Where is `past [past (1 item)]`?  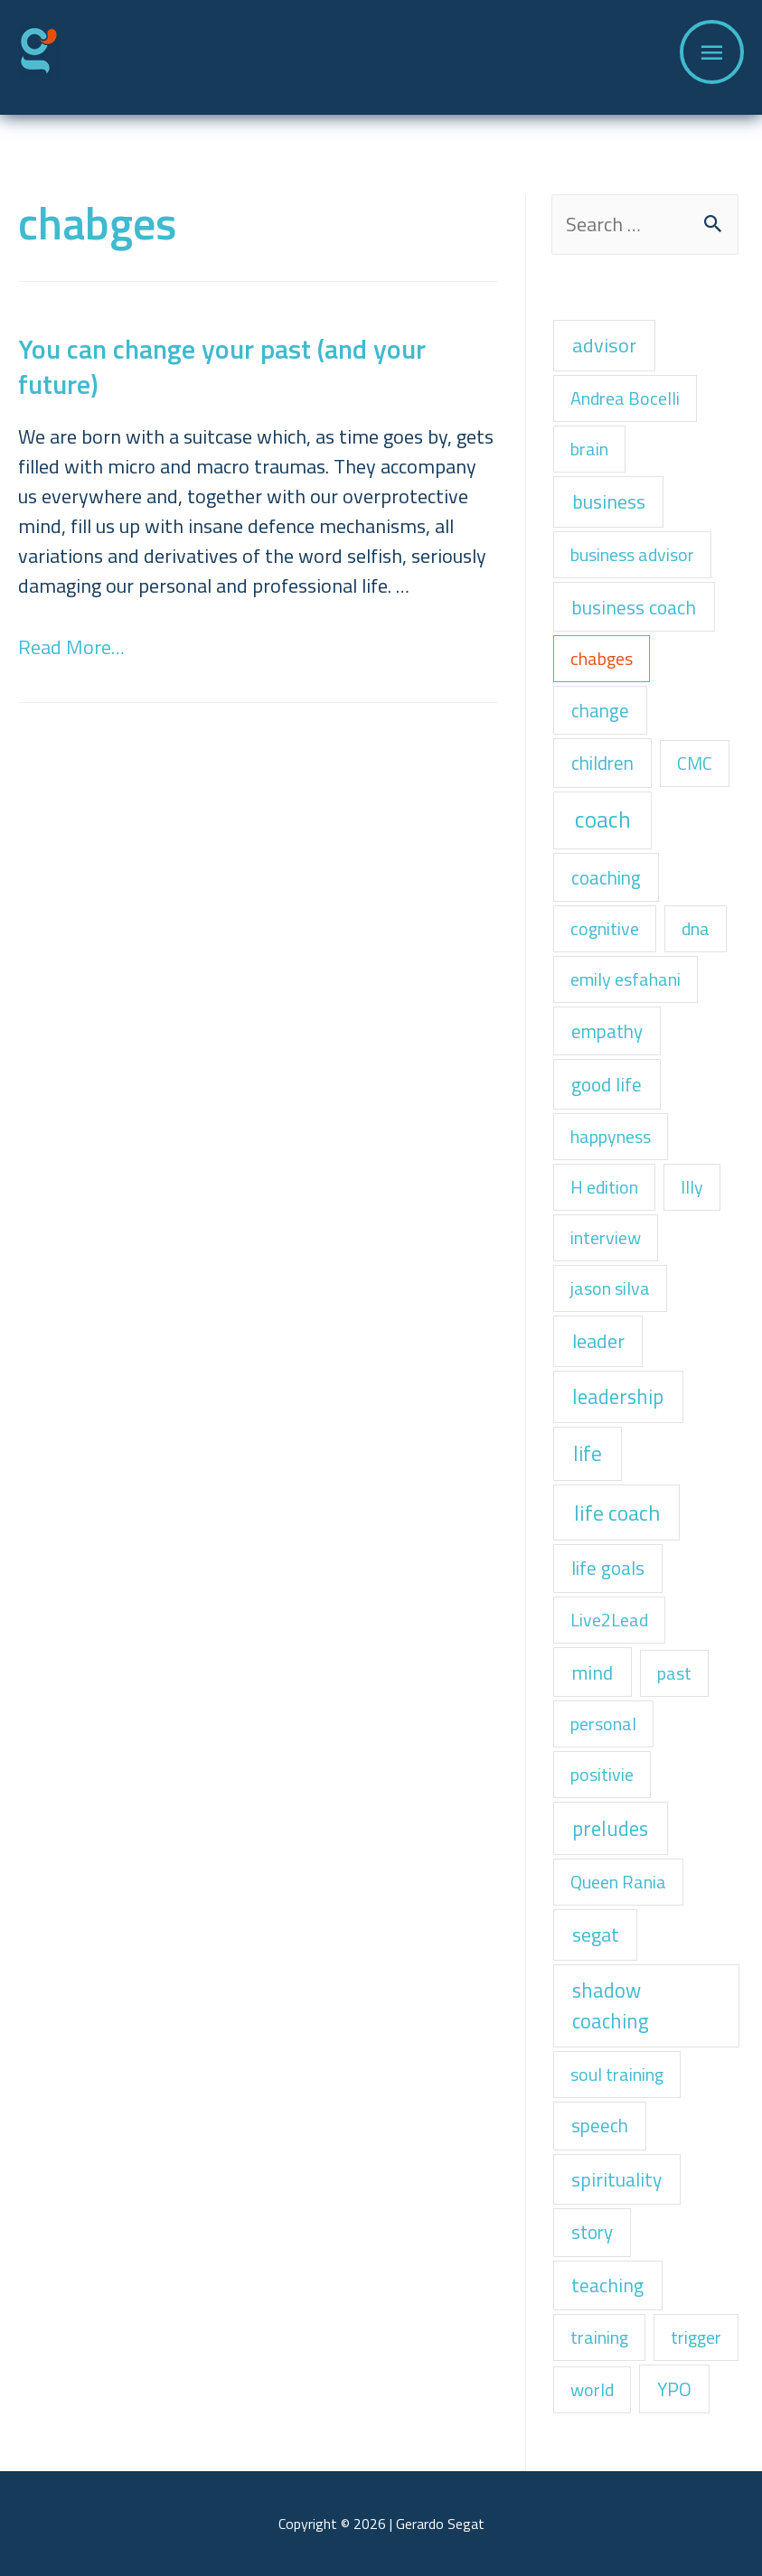 past [past (1 item)] is located at coordinates (674, 1673).